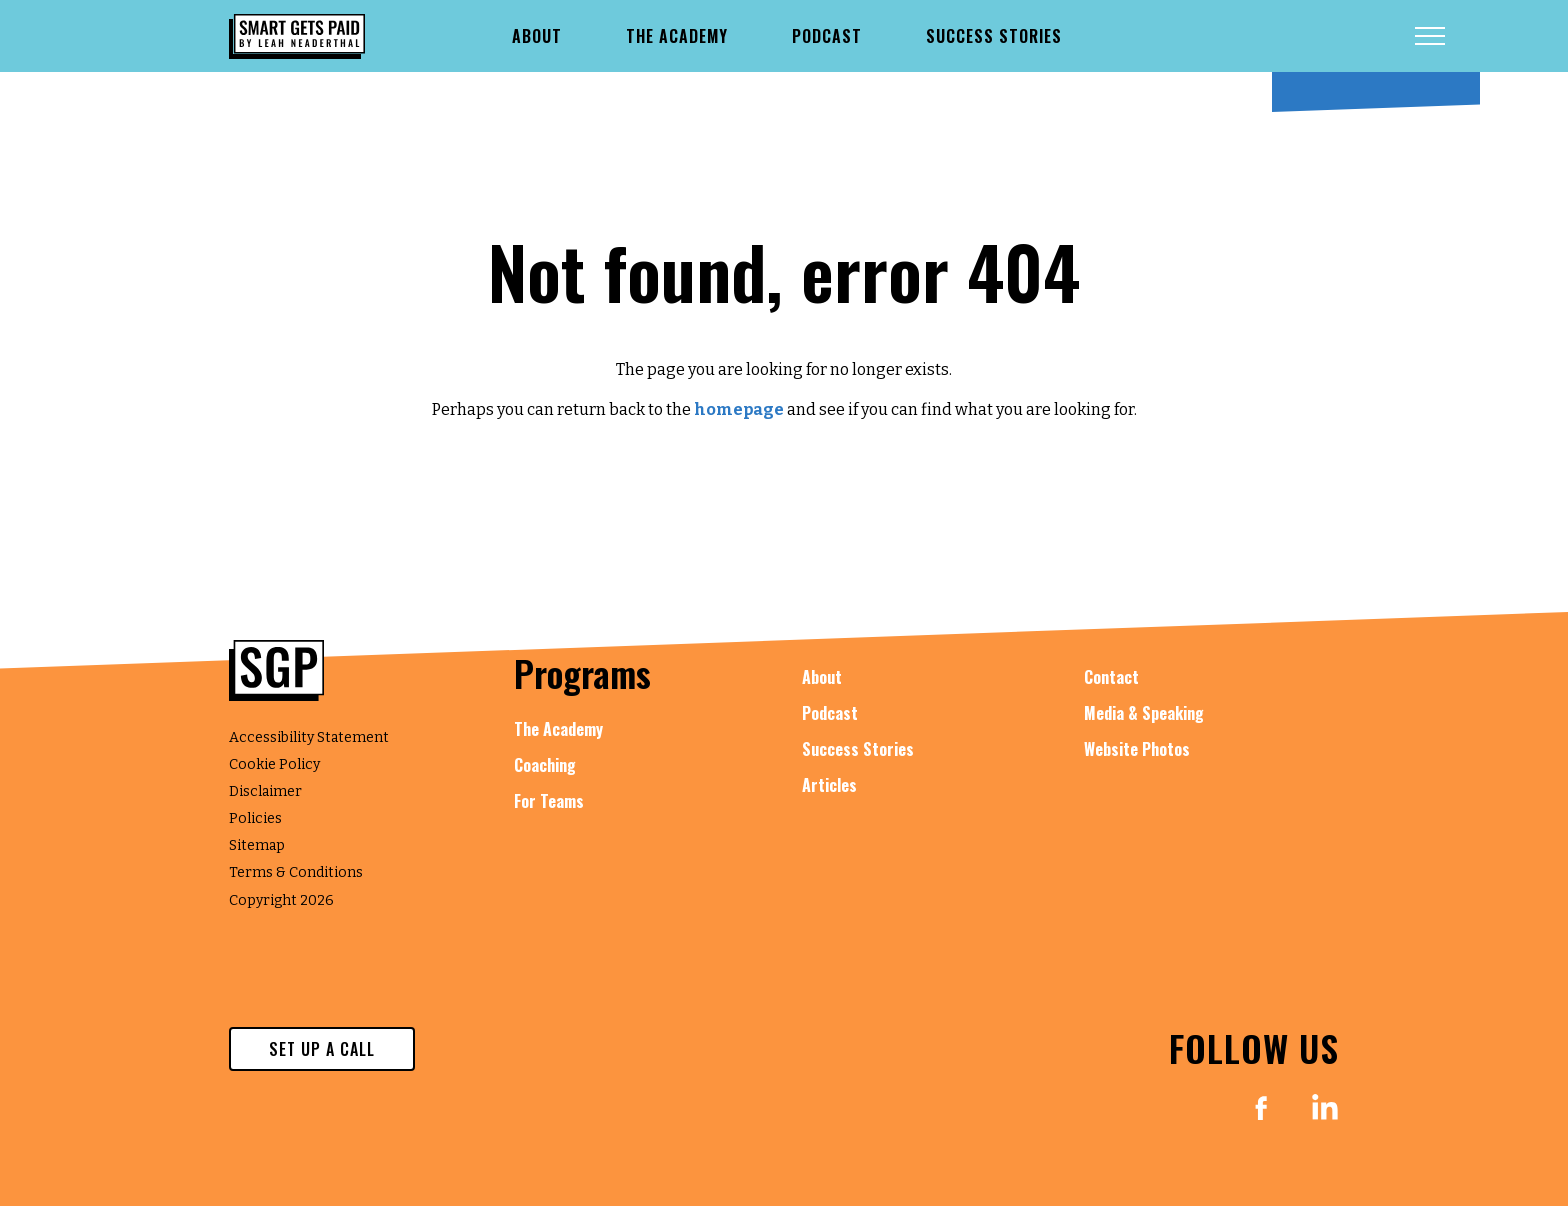 The height and width of the screenshot is (1206, 1568). What do you see at coordinates (265, 791) in the screenshot?
I see `Disclaimer` at bounding box center [265, 791].